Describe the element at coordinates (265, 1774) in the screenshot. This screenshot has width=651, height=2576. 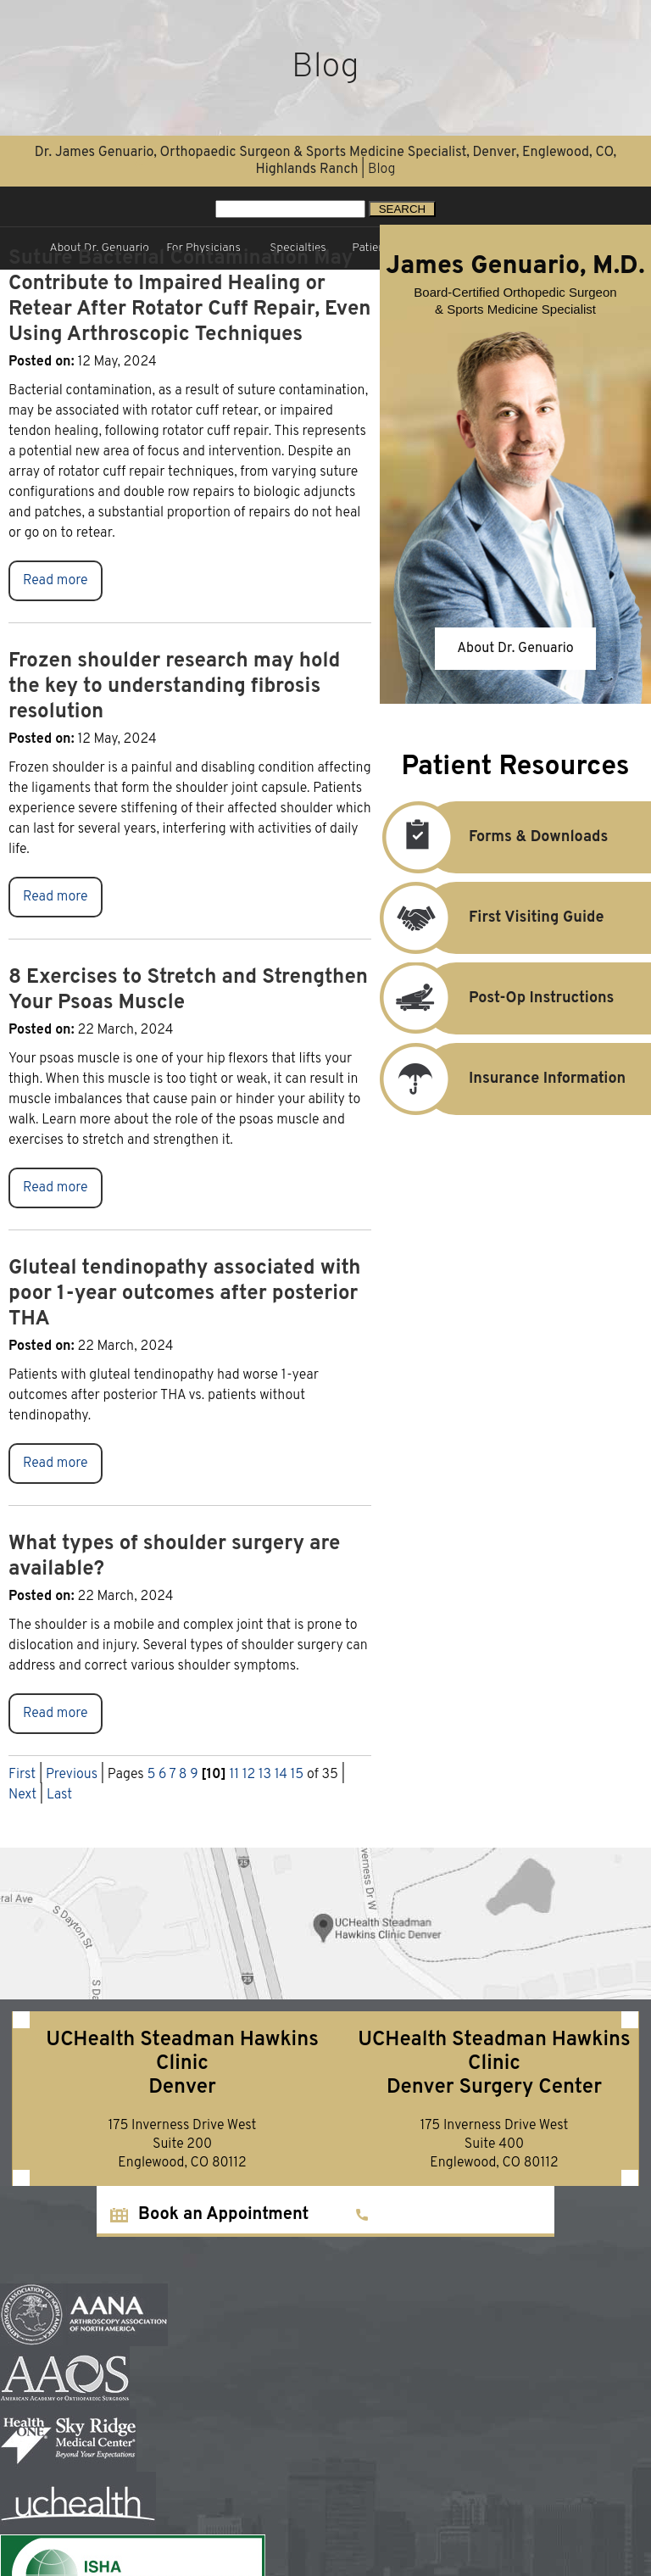
I see `13` at that location.